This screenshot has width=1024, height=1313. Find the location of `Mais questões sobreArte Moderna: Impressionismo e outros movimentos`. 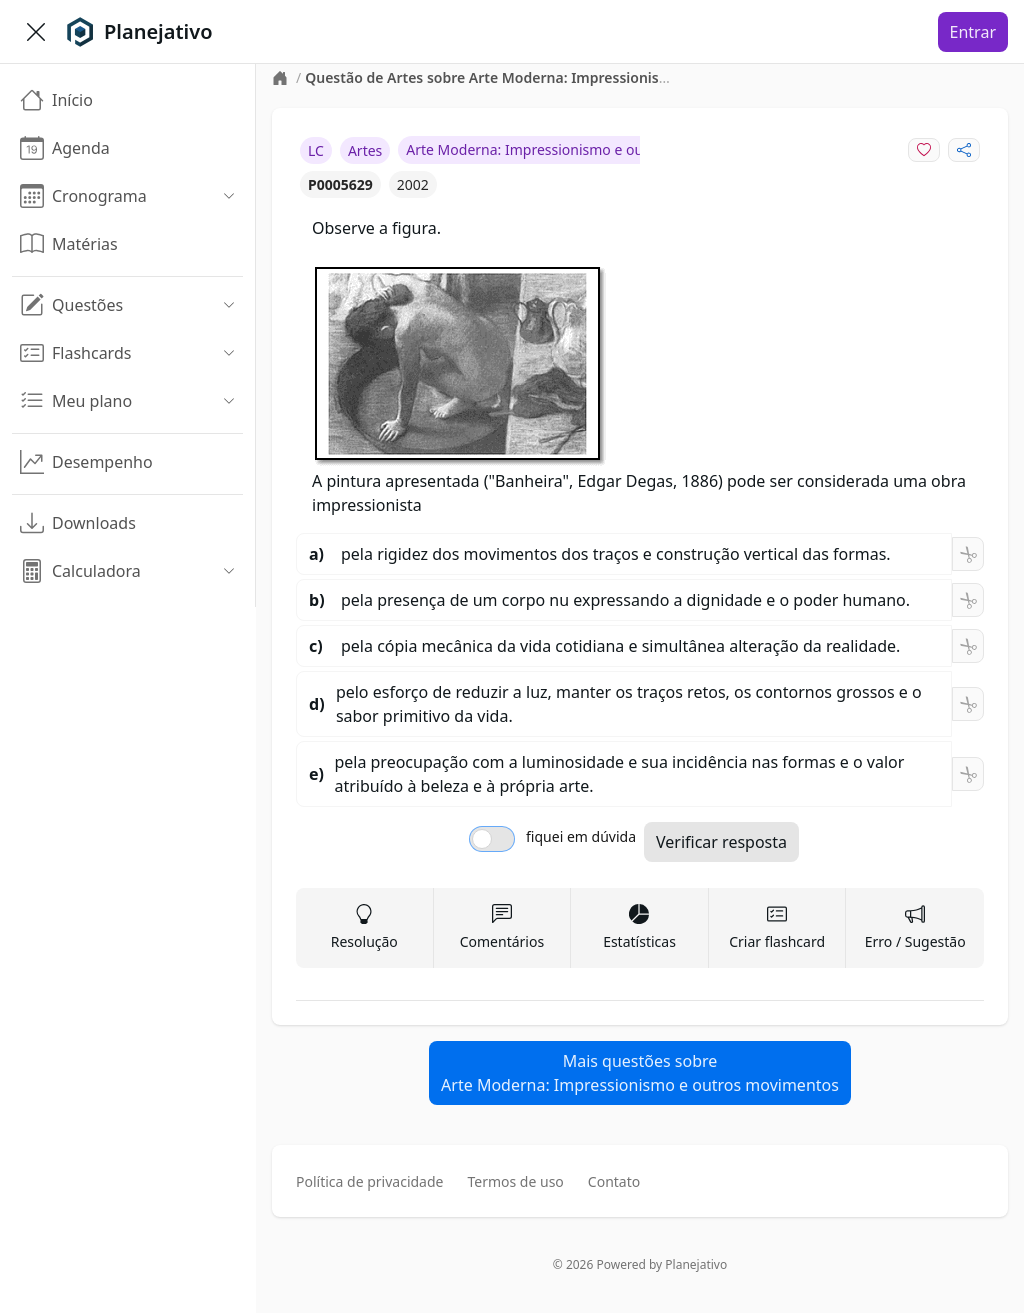

Mais questões sobreArte Moderna: Impressionismo e outros movimentos is located at coordinates (640, 1073).